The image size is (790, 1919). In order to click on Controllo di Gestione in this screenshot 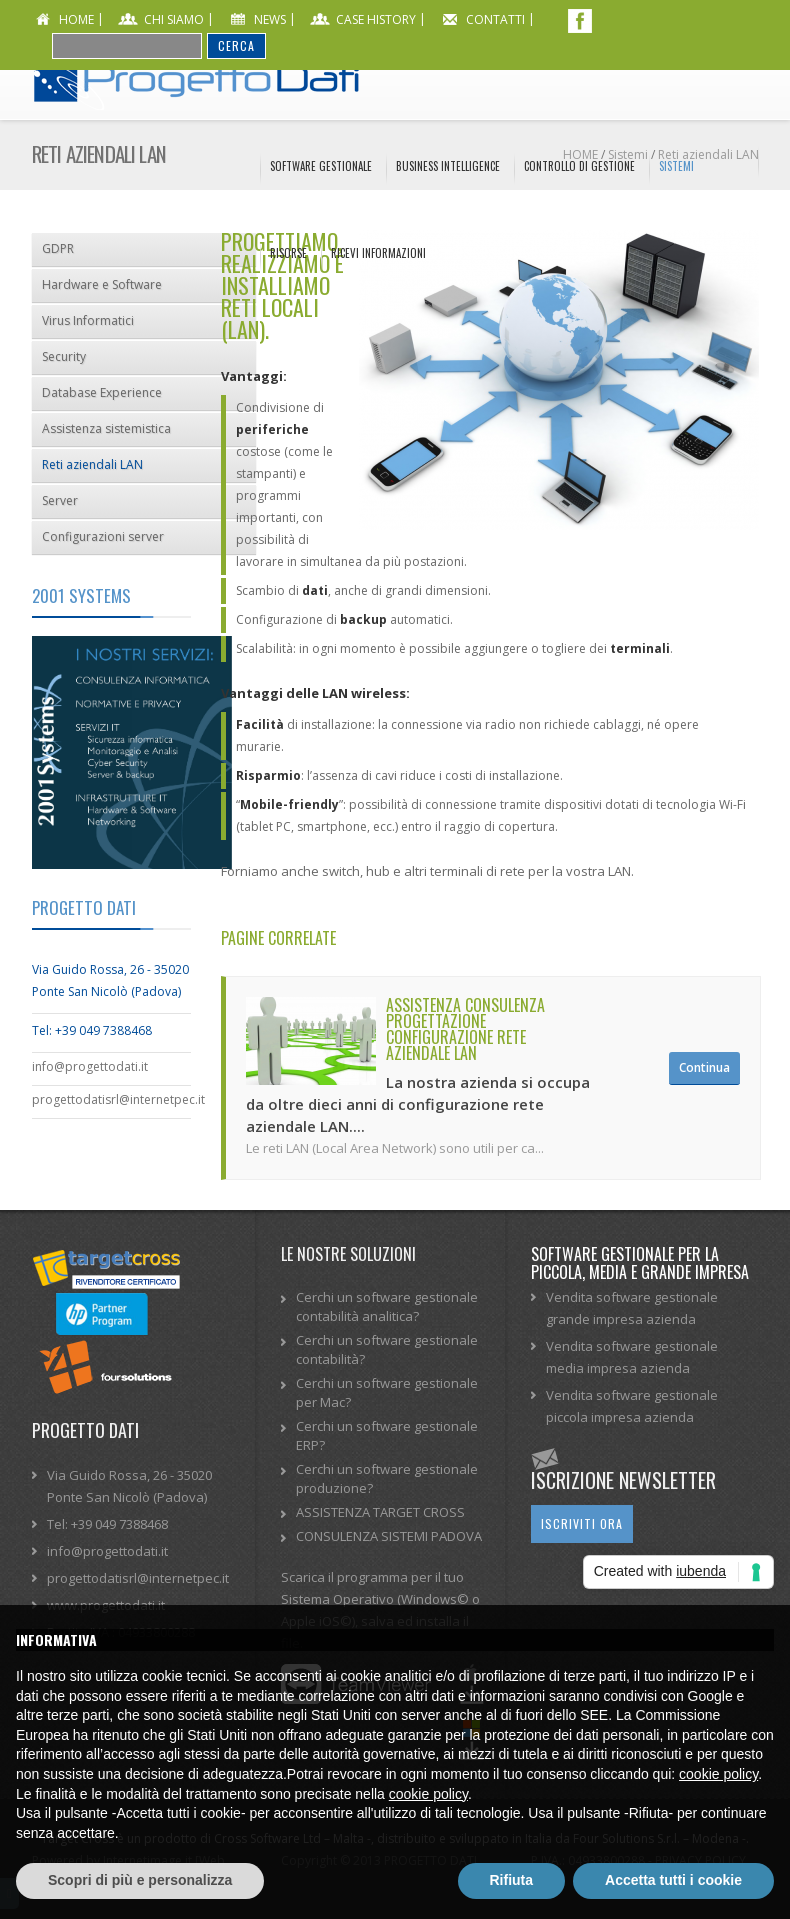, I will do `click(579, 166)`.